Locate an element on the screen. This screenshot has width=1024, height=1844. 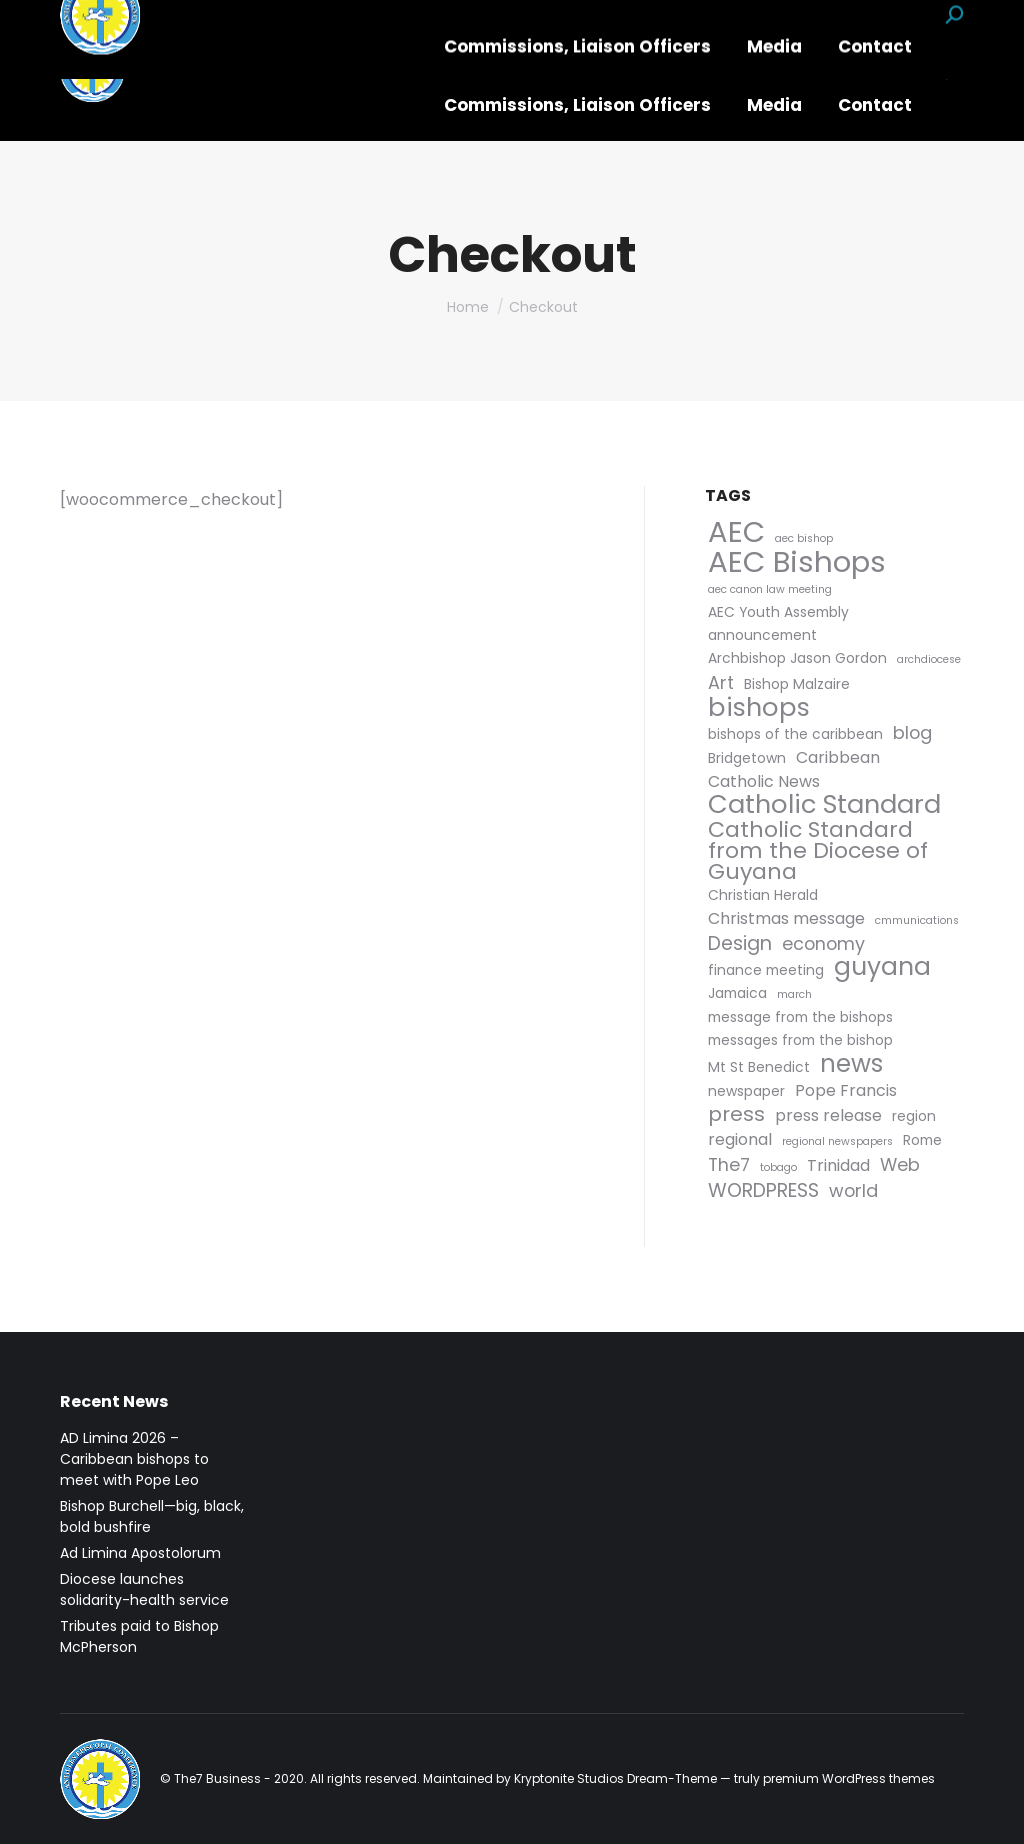
Trinidad [Trinidad (3 items)] is located at coordinates (838, 1165).